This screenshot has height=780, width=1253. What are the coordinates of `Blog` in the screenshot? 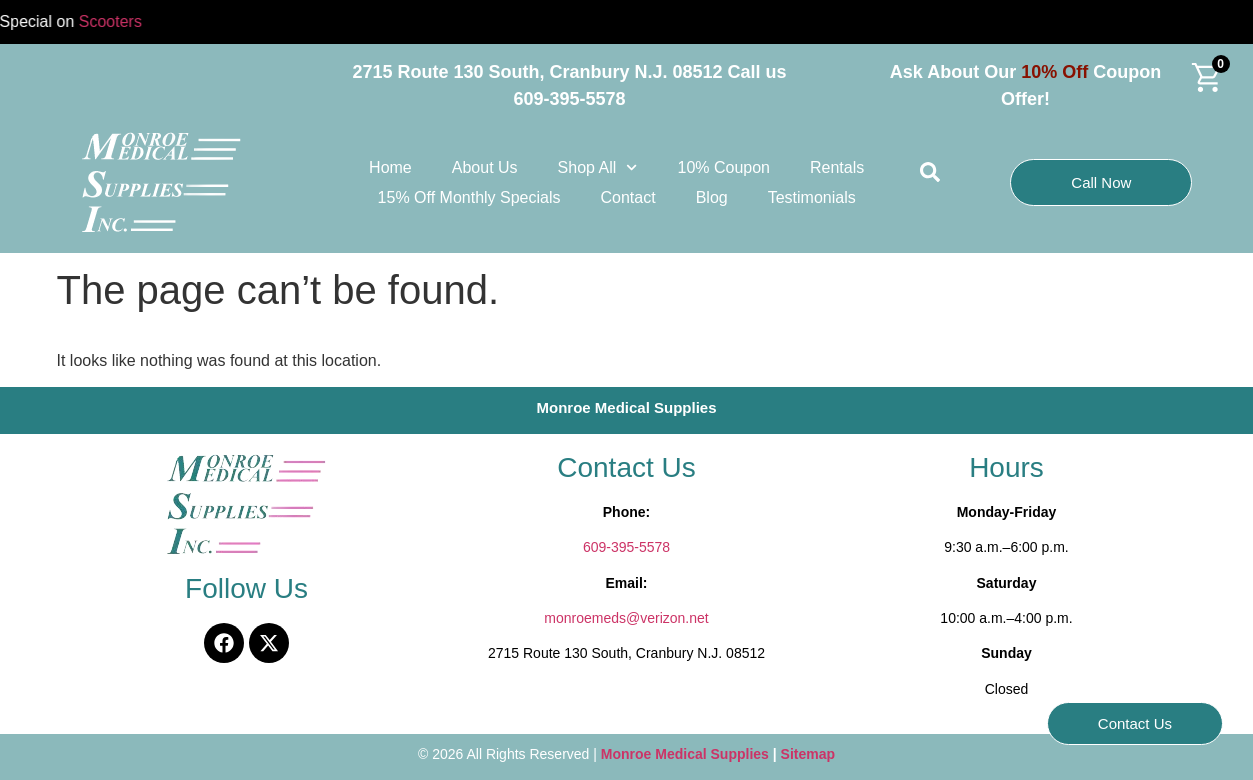 It's located at (712, 197).